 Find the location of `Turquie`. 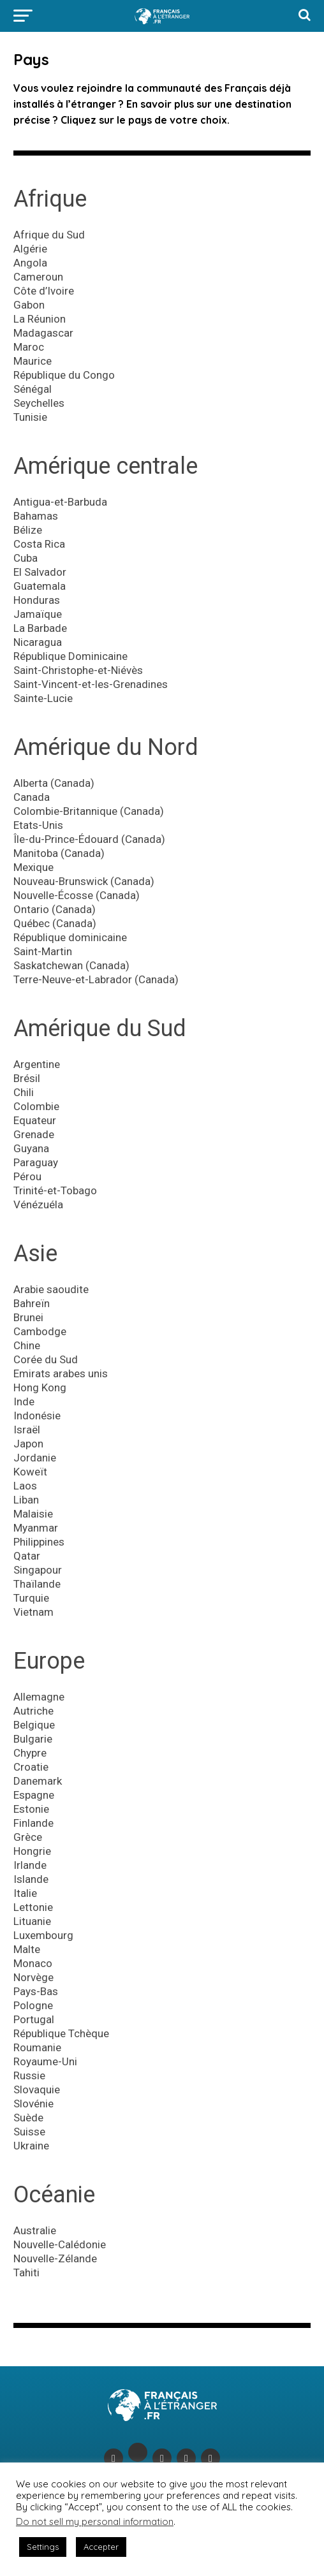

Turquie is located at coordinates (31, 1598).